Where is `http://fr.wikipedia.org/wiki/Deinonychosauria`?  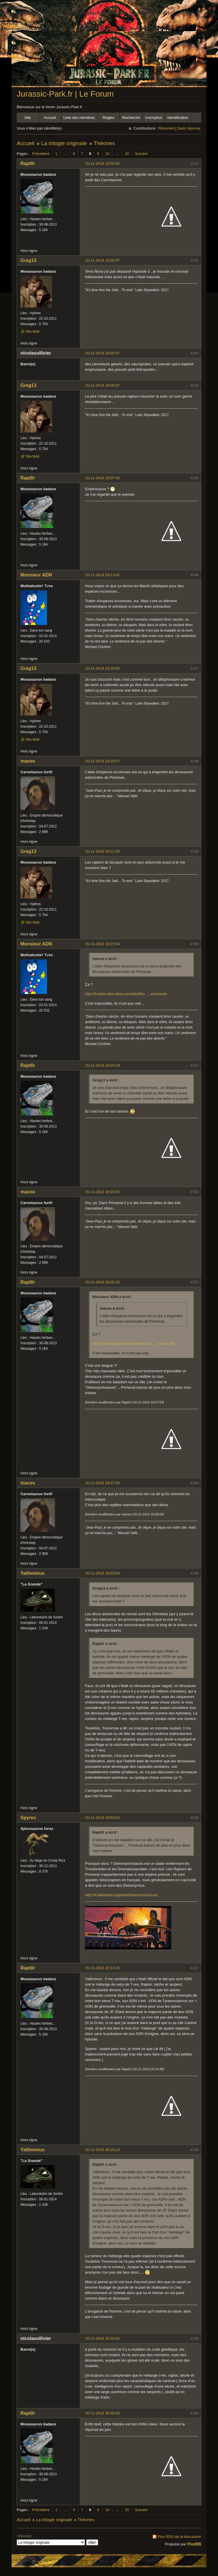 http://fr.wikipedia.org/wiki/Deinonychosauria is located at coordinates (121, 1895).